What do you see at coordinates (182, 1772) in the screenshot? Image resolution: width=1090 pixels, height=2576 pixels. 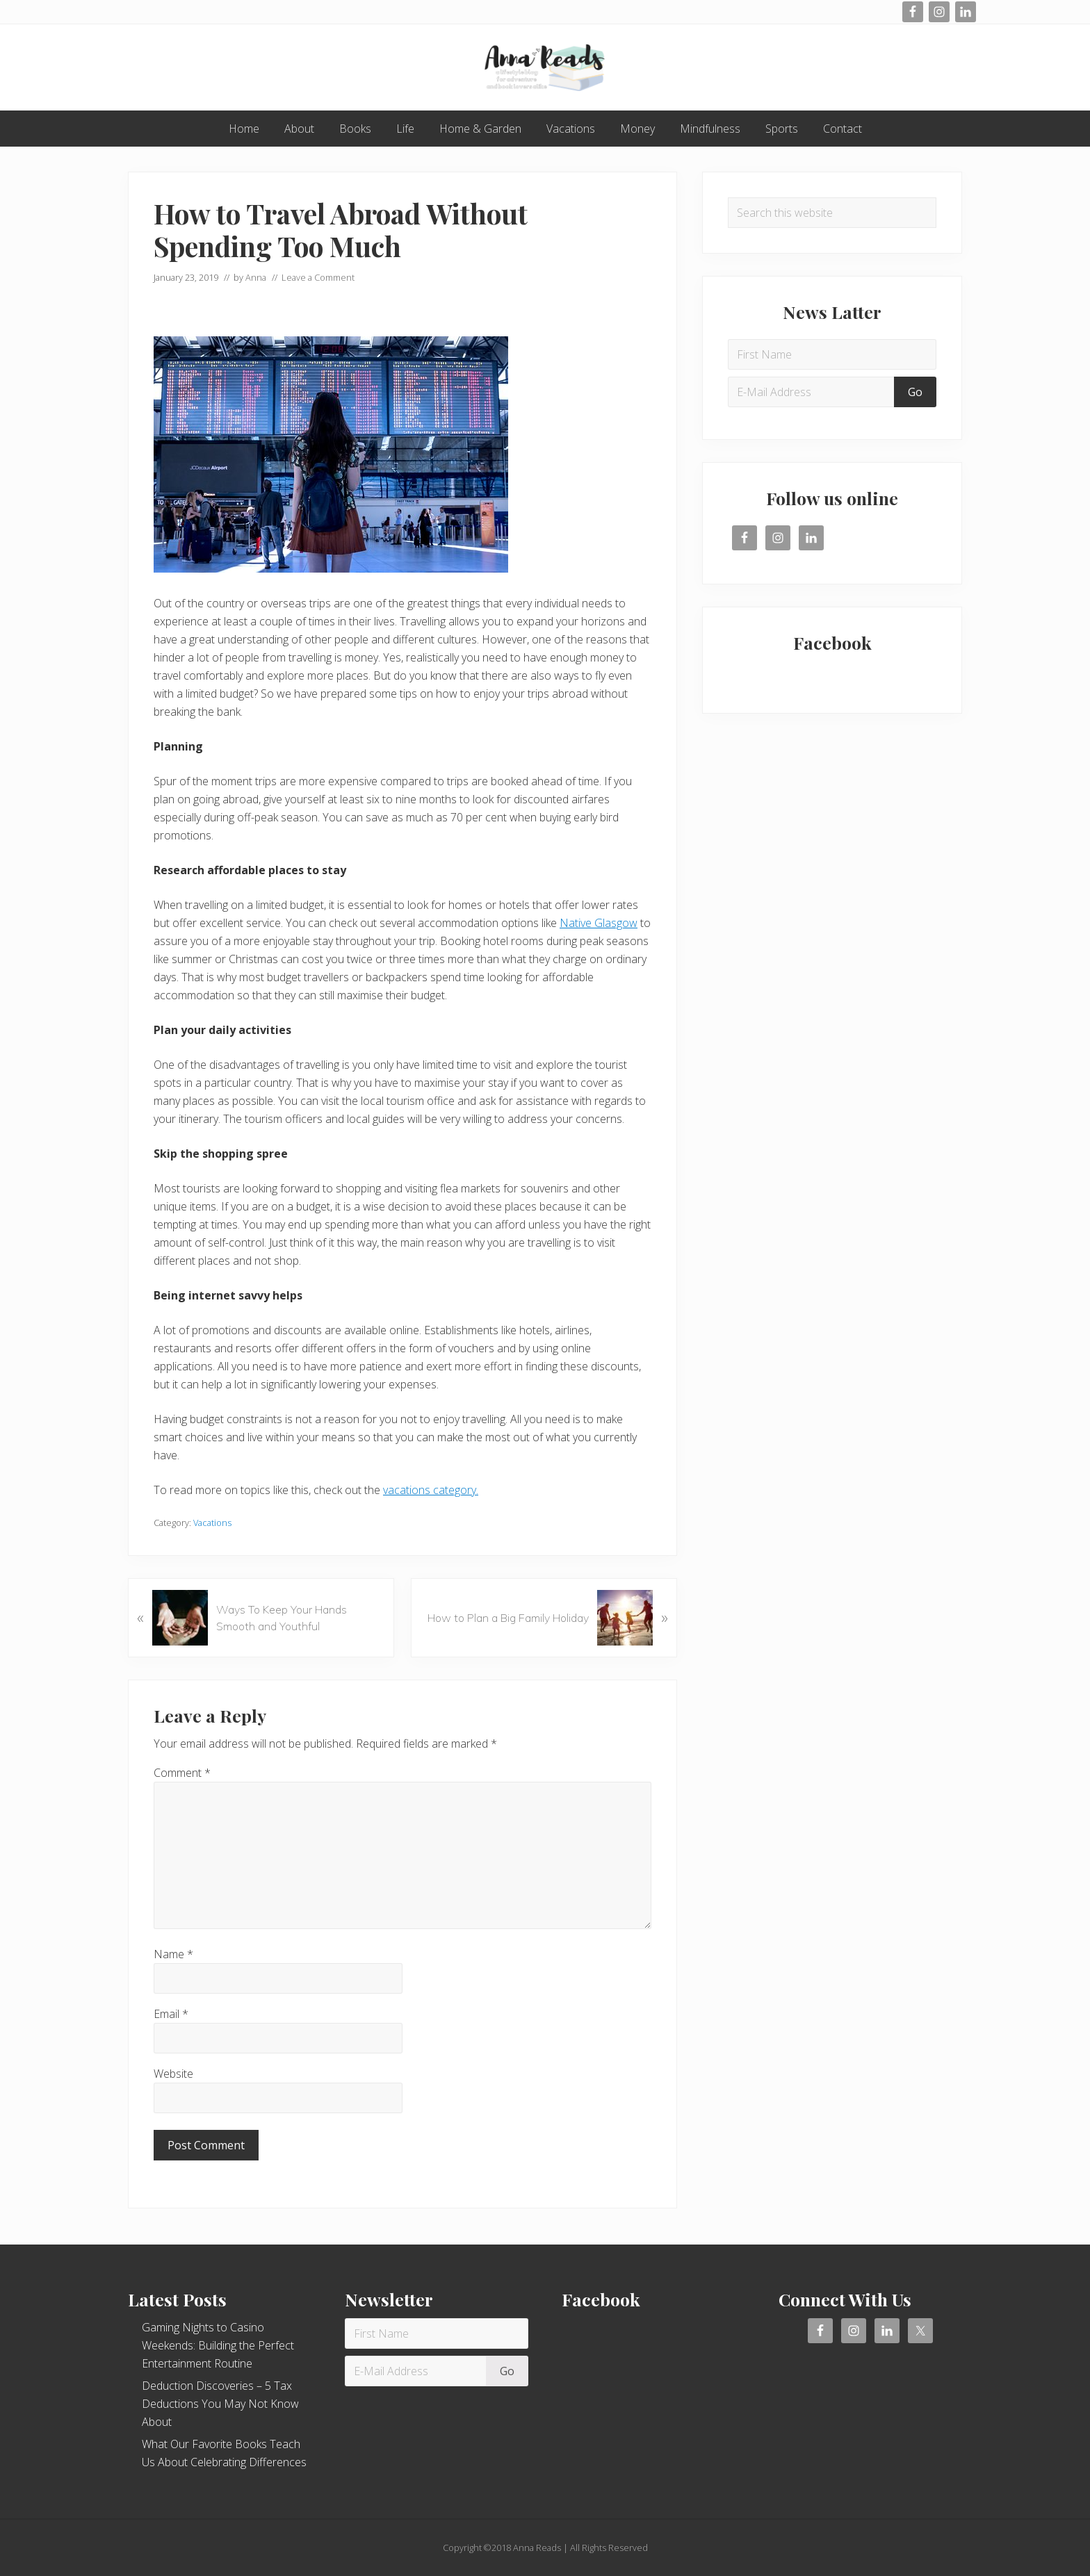 I see `Comment` at bounding box center [182, 1772].